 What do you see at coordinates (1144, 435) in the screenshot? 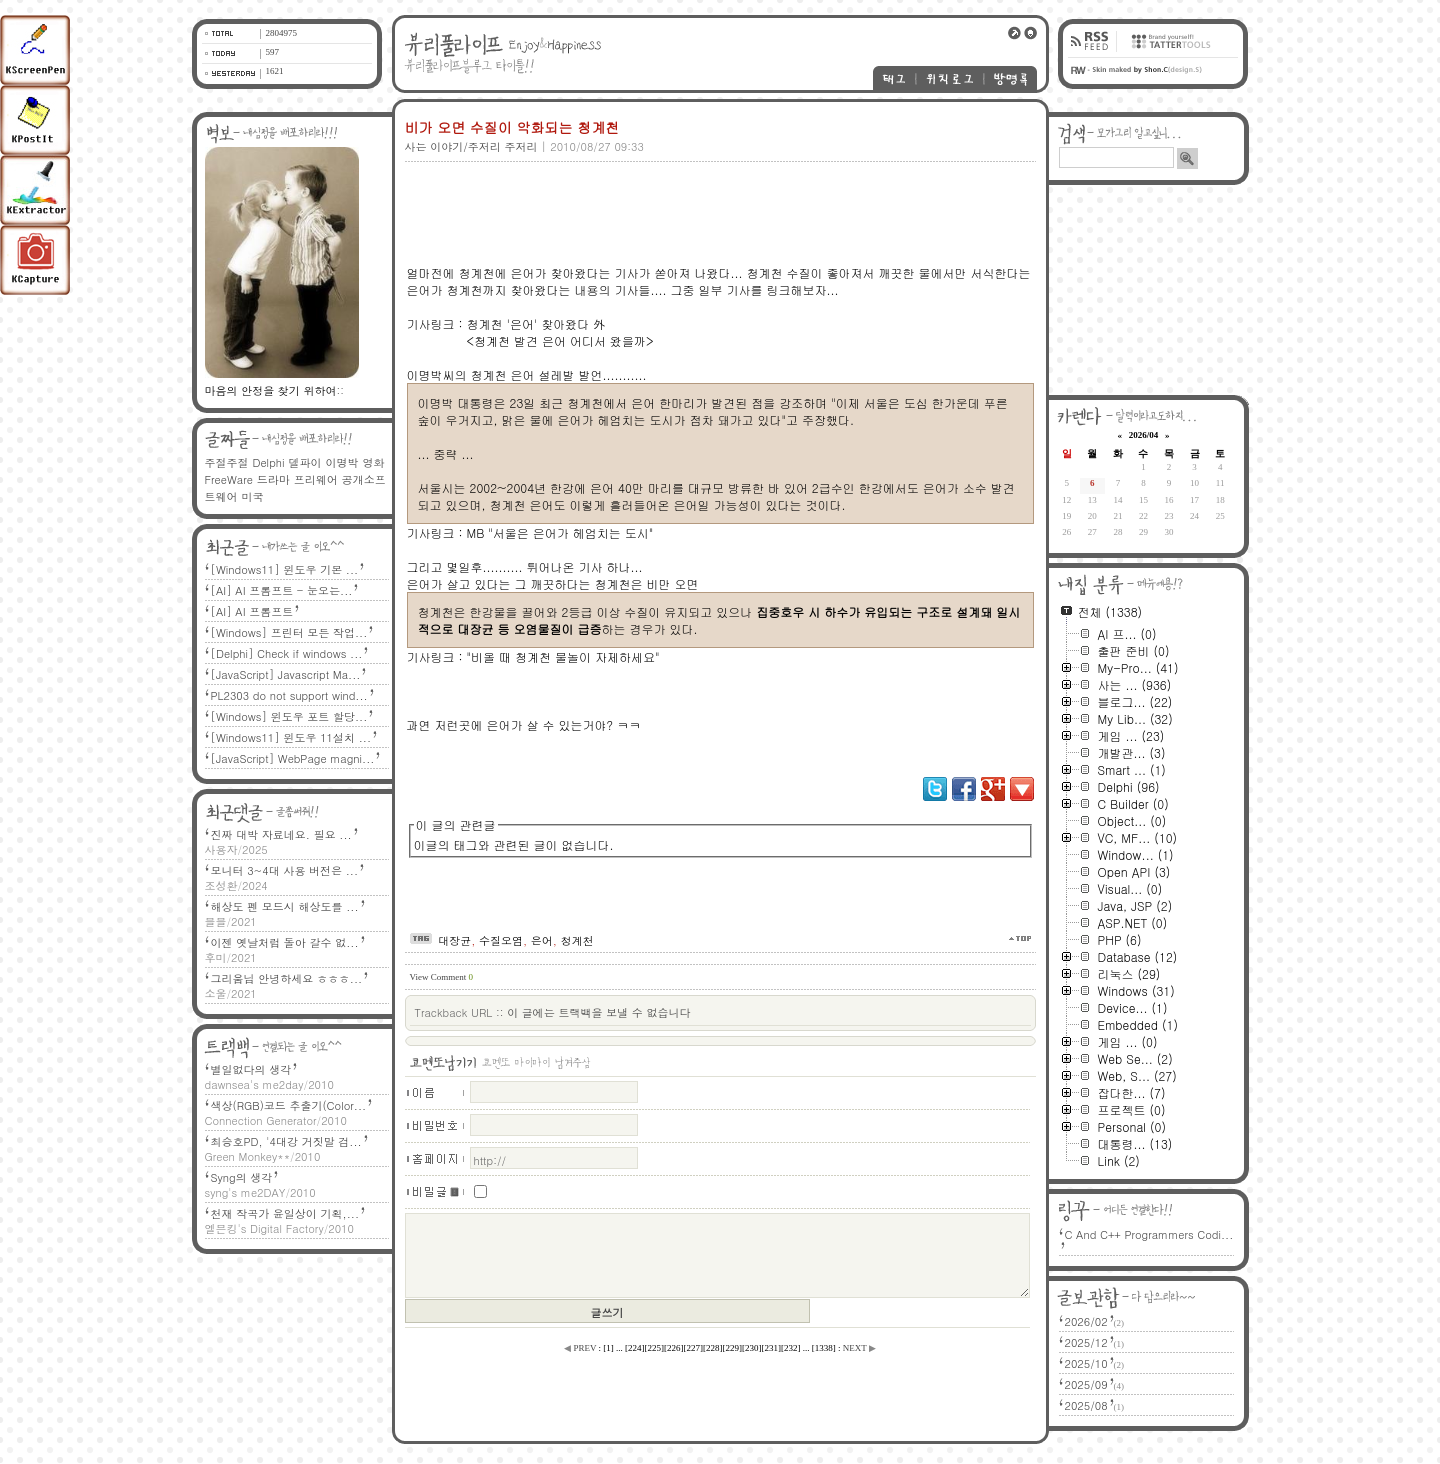
I see `2026/04` at bounding box center [1144, 435].